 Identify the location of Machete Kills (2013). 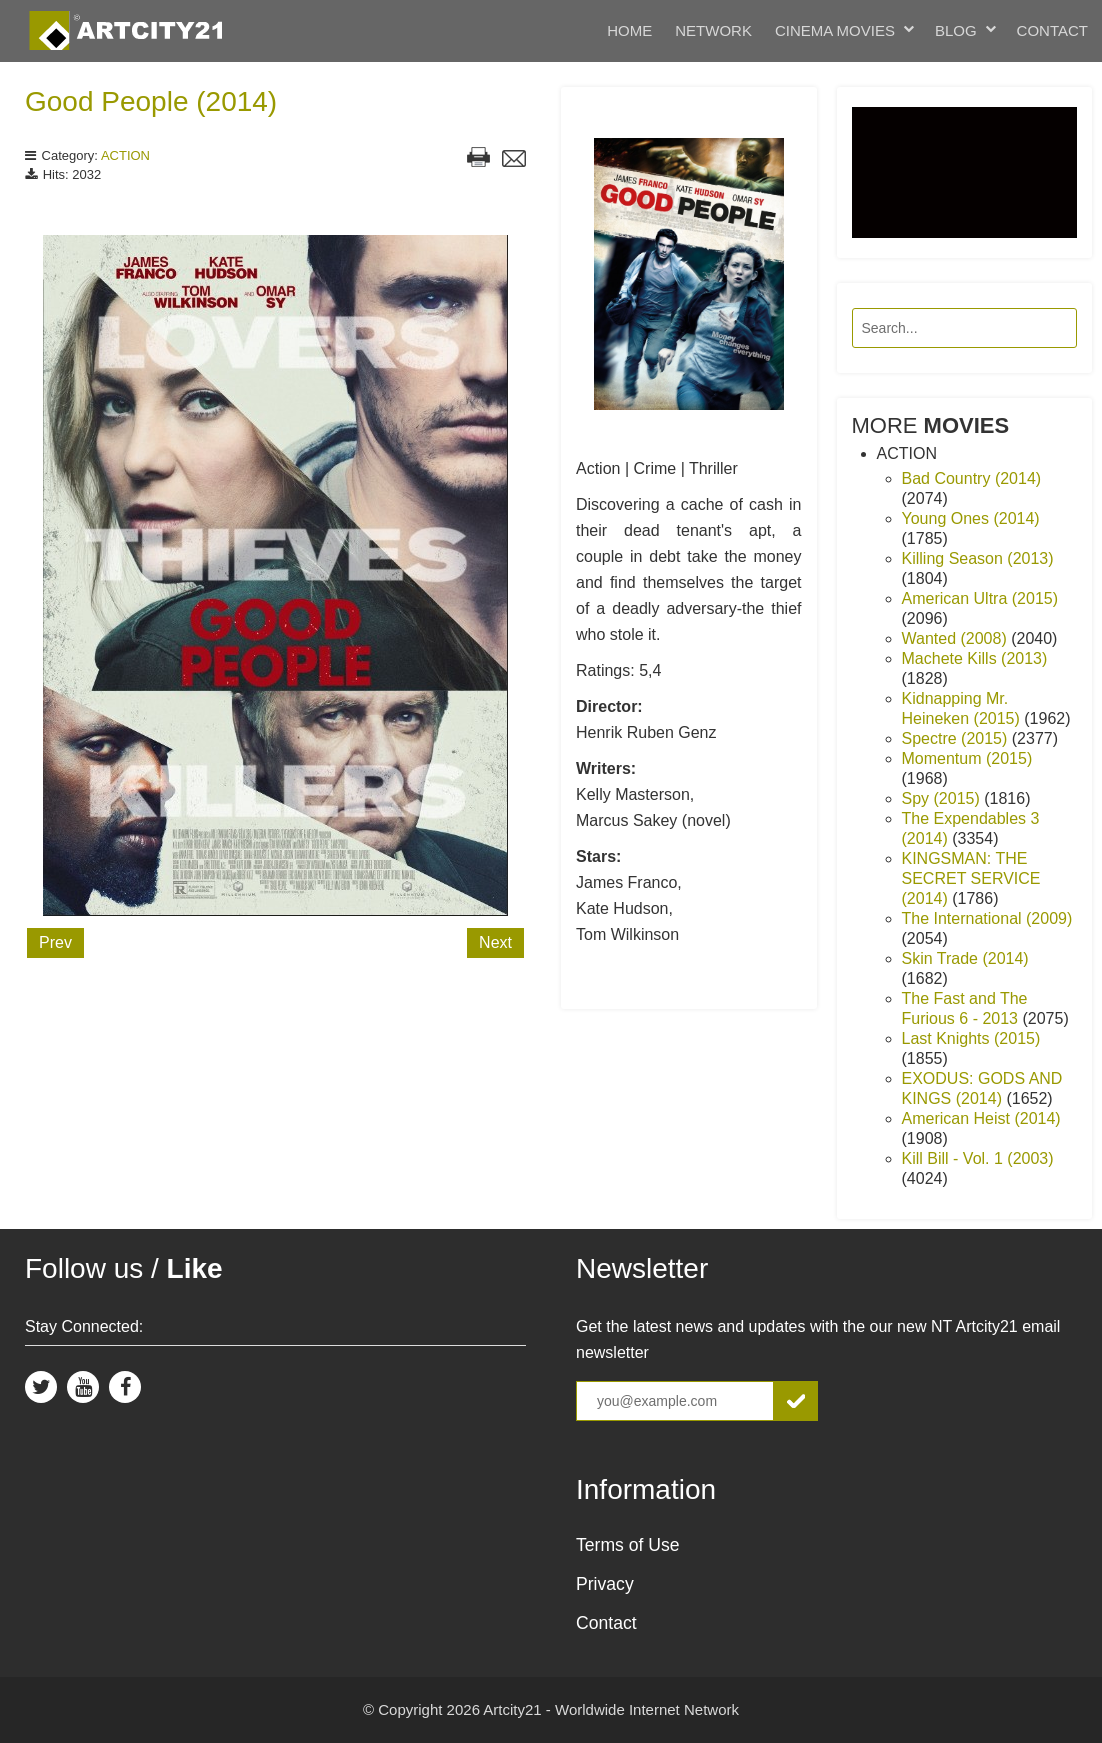
(975, 658).